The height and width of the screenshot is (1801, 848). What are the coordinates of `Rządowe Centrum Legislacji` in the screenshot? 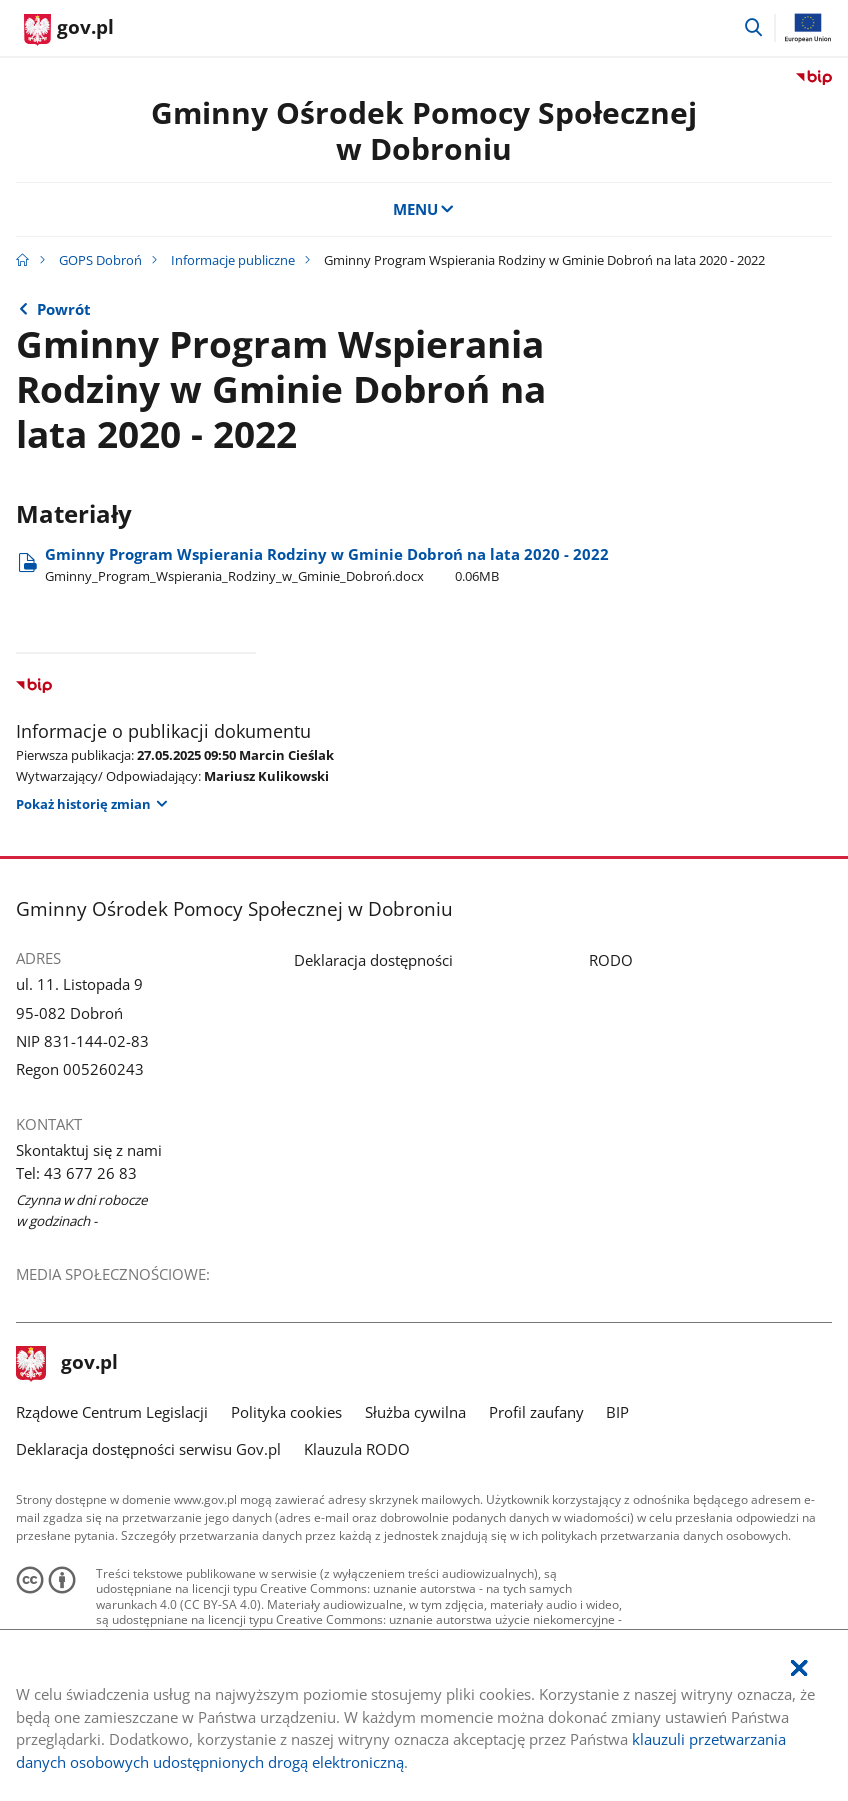 It's located at (112, 1412).